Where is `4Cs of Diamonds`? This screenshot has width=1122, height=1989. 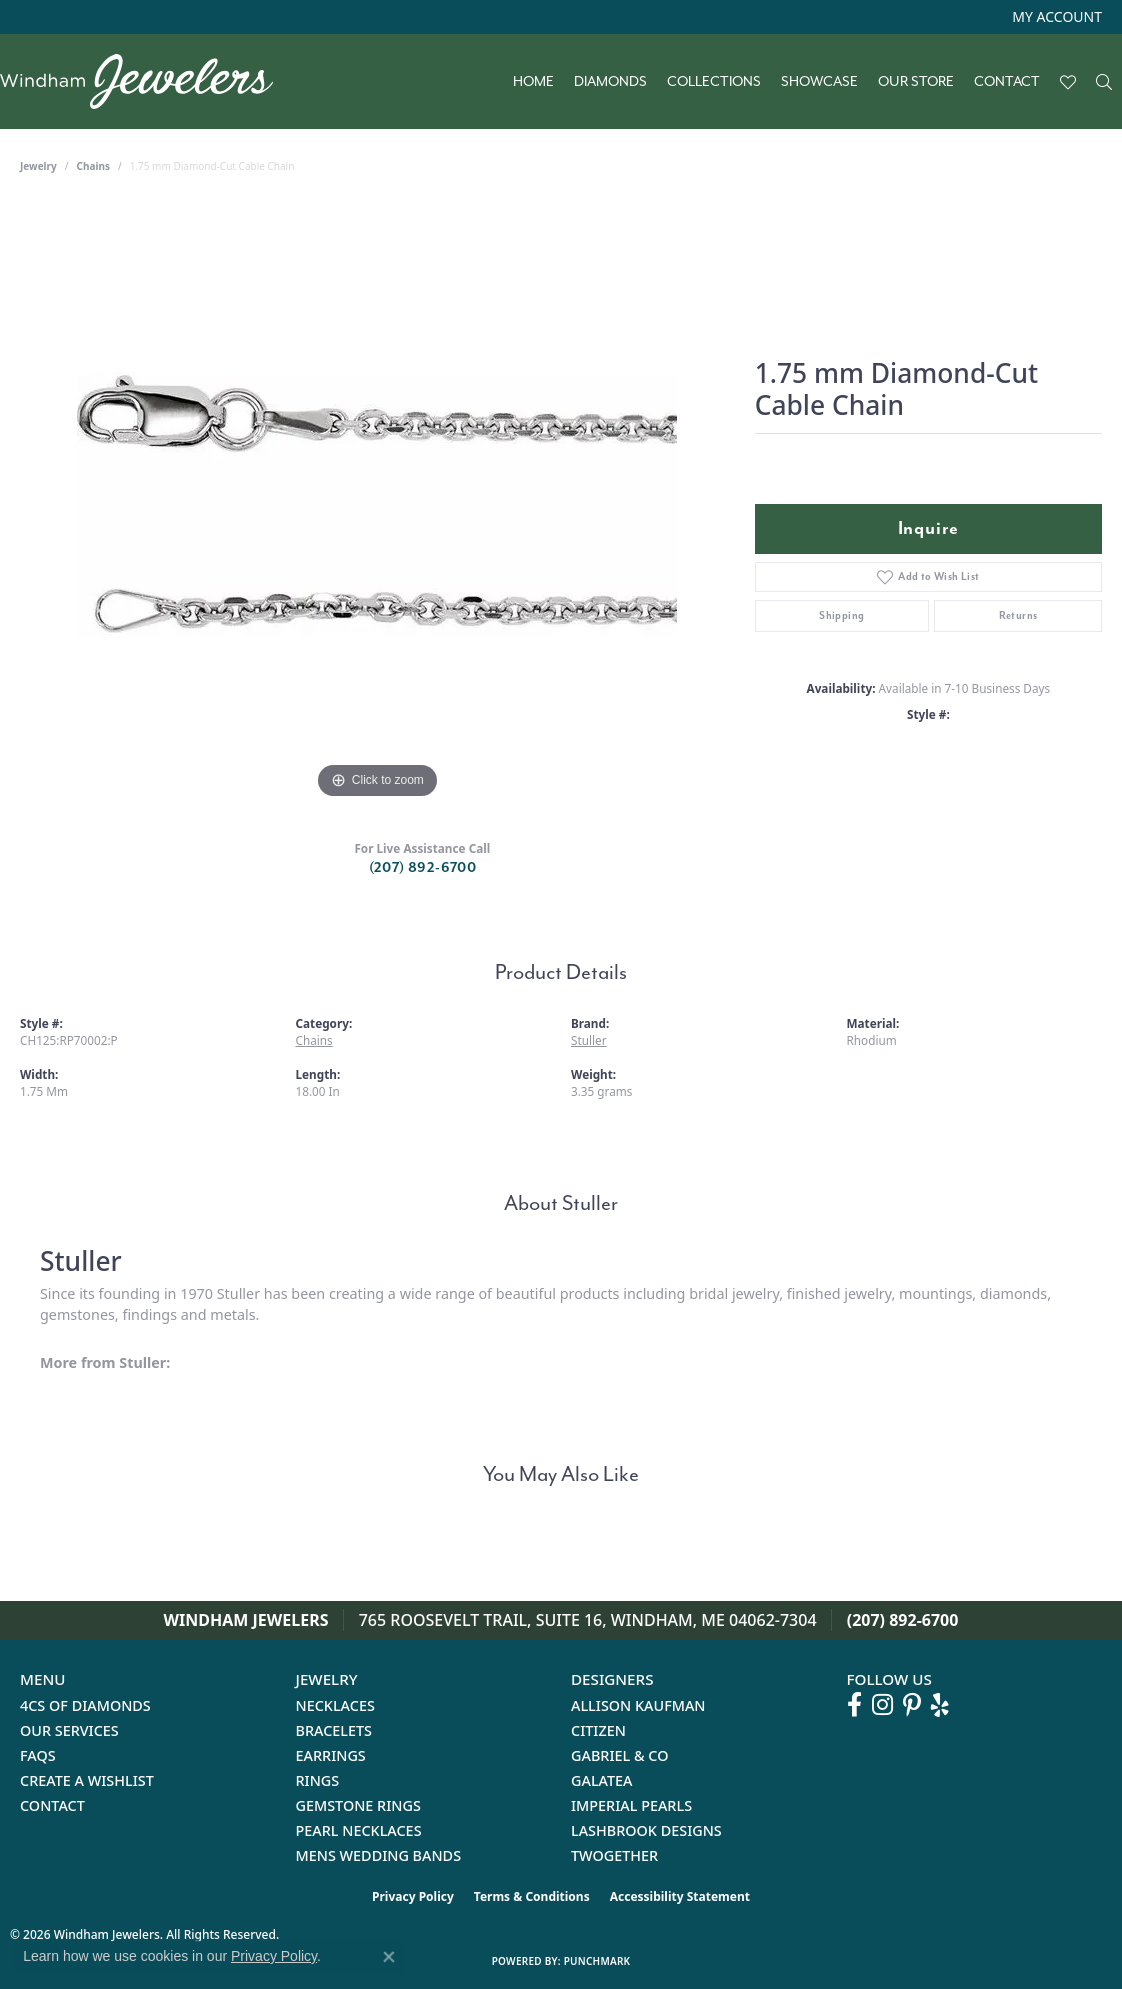
4Cs of Diamonds is located at coordinates (85, 1705).